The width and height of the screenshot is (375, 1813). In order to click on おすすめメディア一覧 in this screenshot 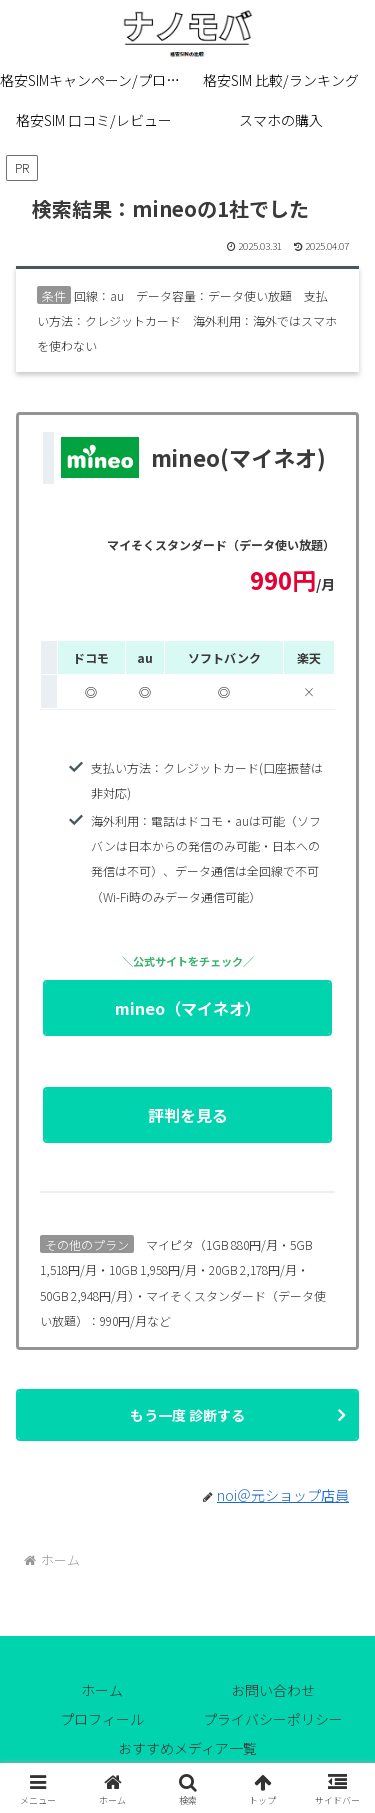, I will do `click(187, 1748)`.